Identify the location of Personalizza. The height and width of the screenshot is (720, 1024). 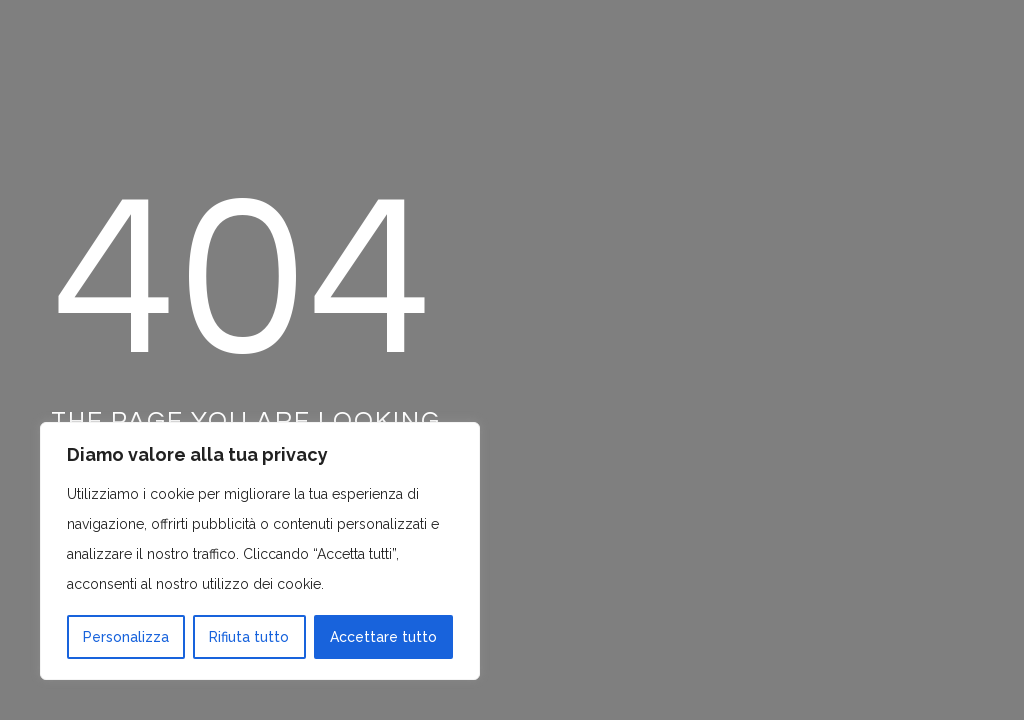
(126, 637).